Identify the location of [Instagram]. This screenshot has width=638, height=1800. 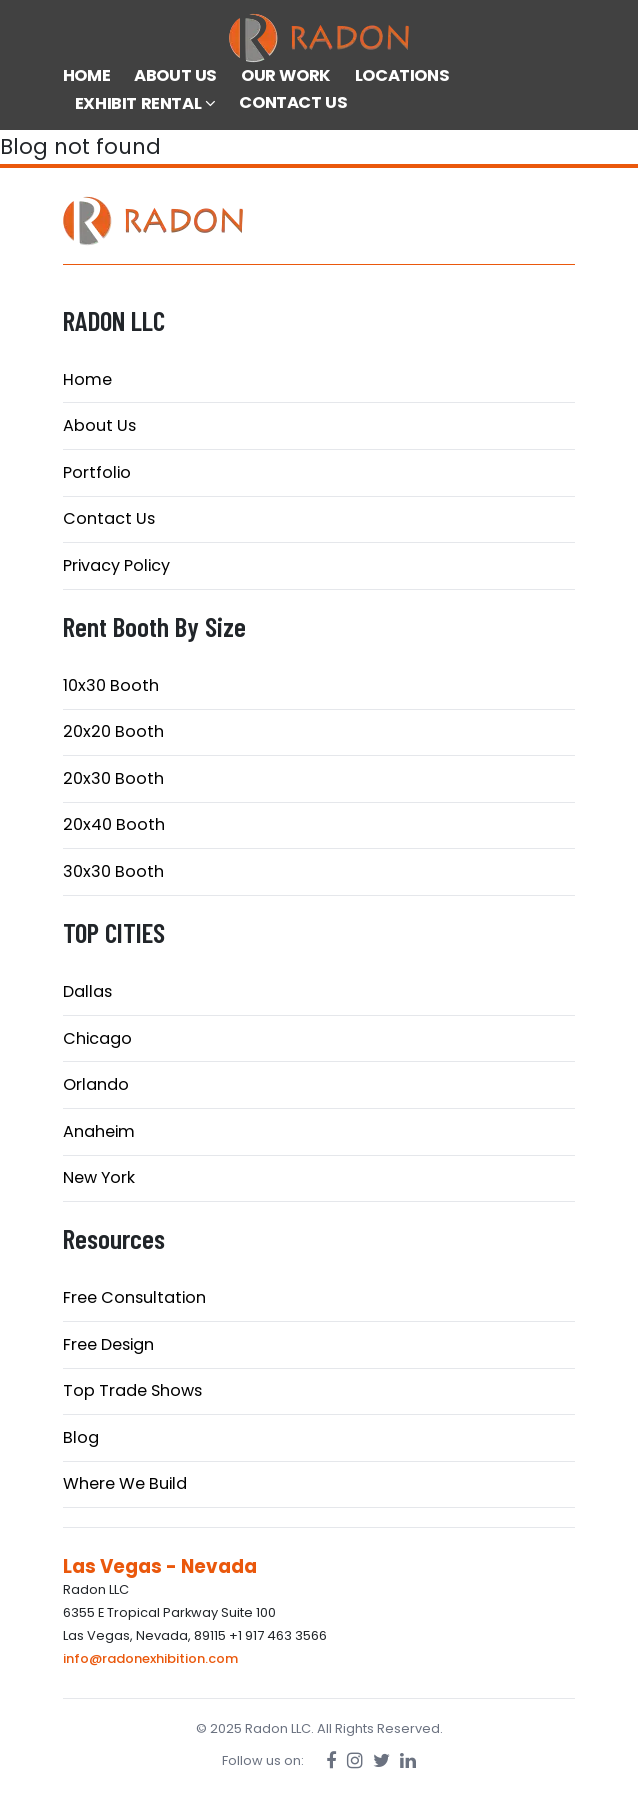
(355, 1760).